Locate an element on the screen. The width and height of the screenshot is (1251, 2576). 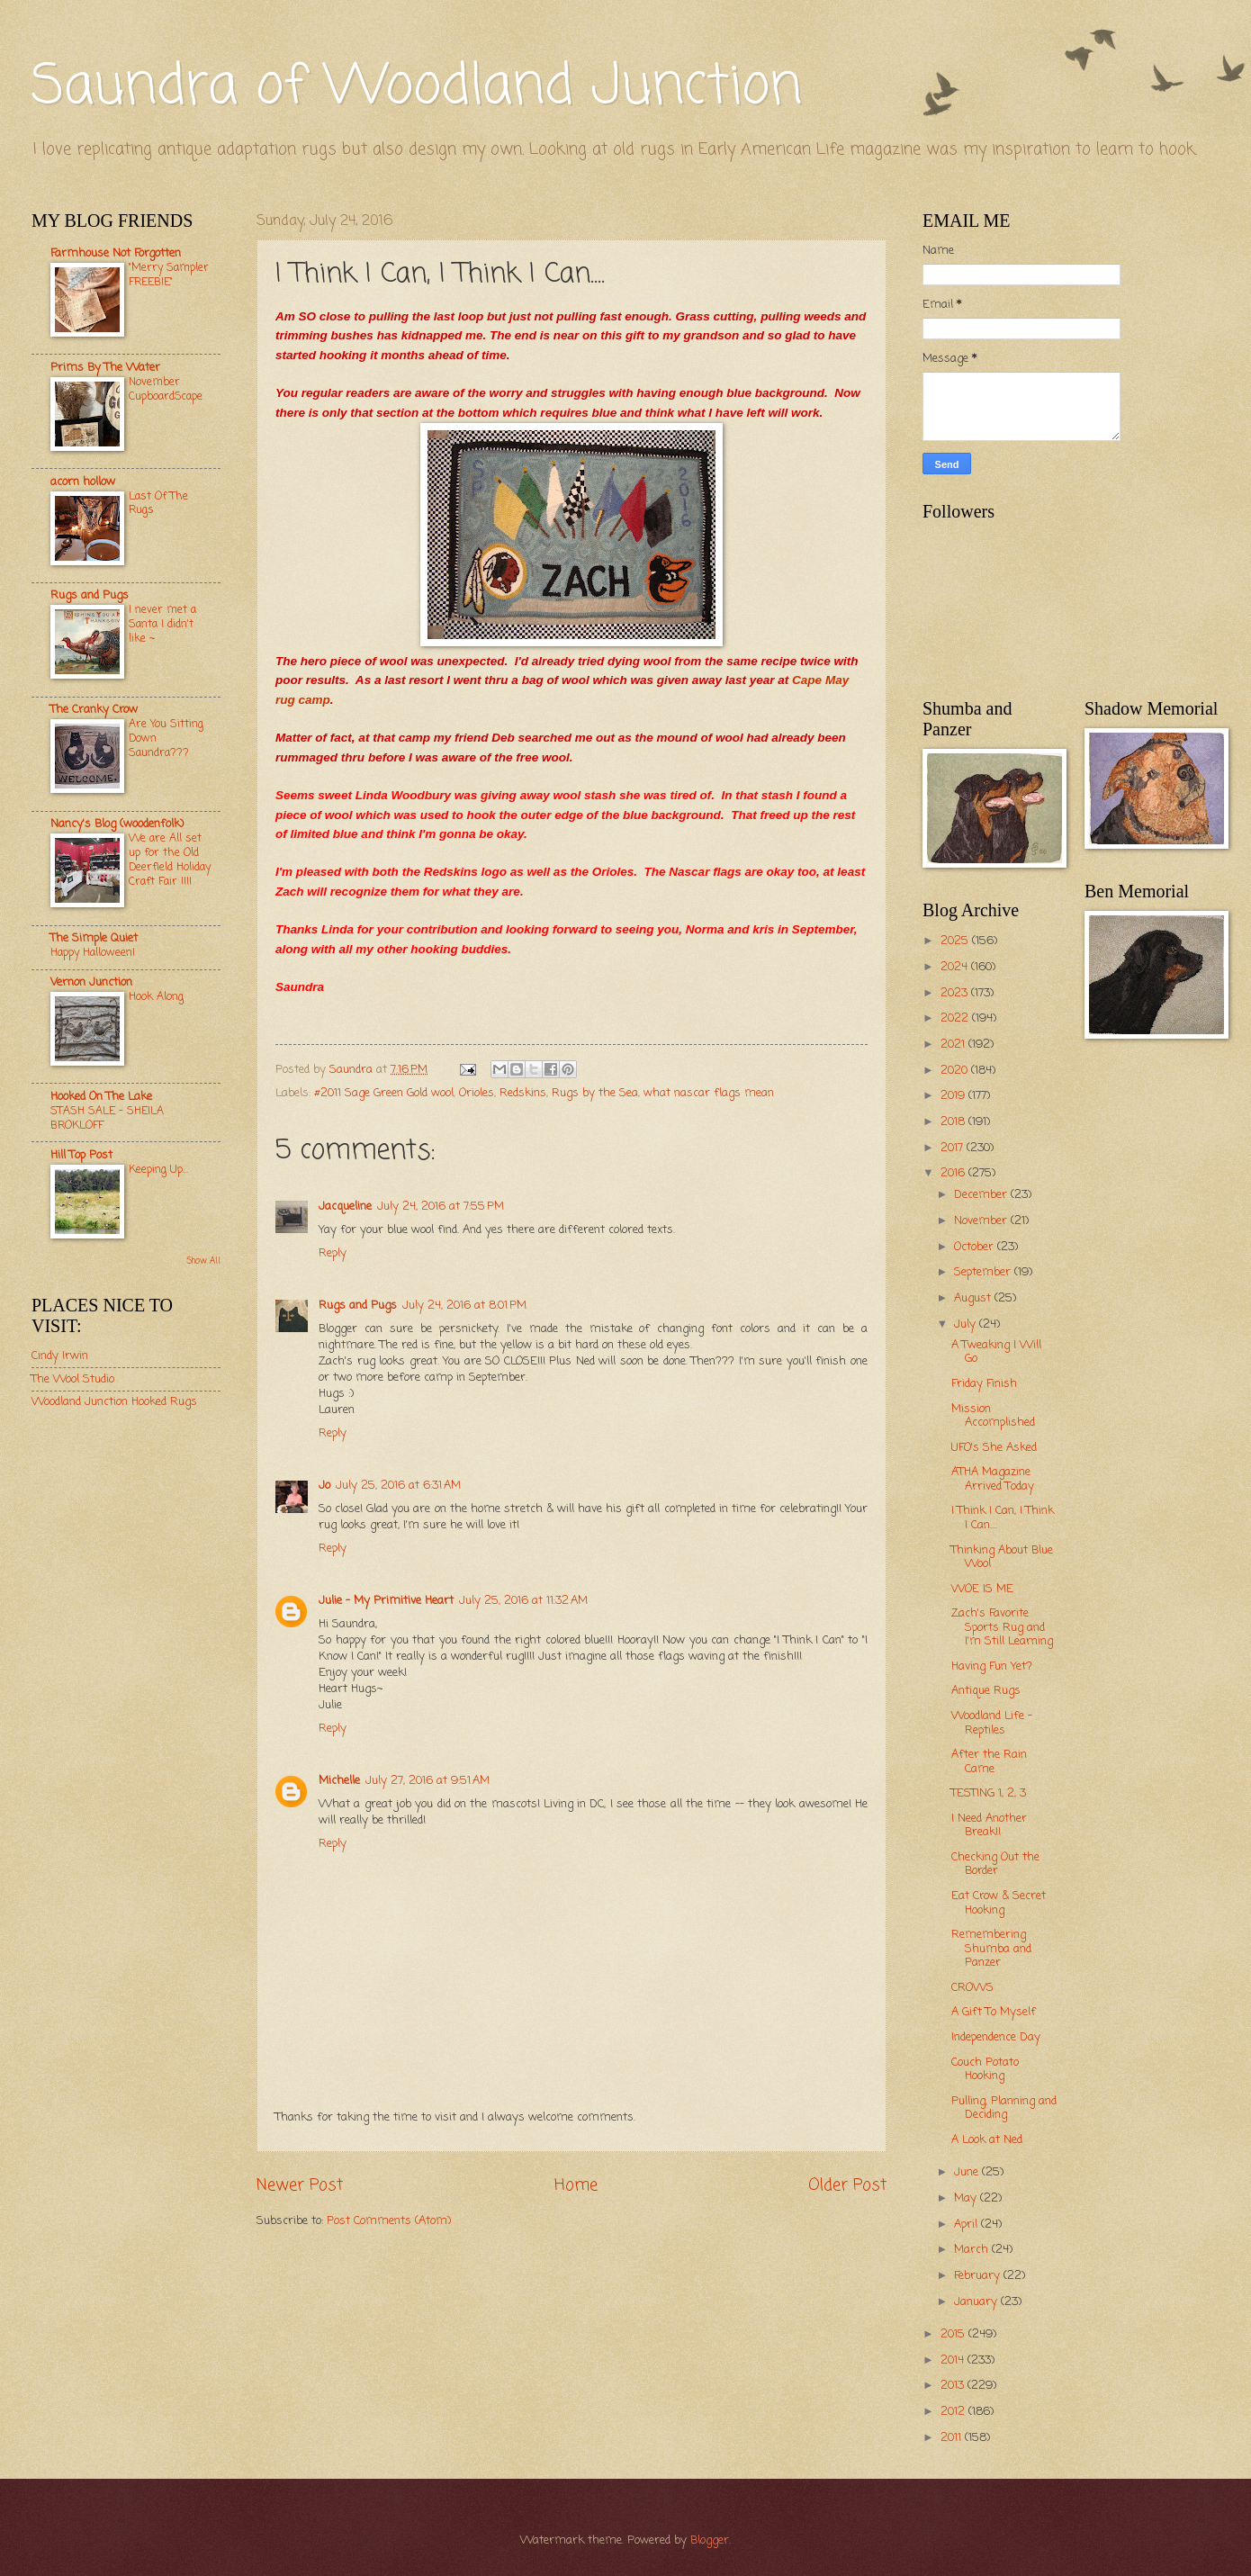
August is located at coordinates (974, 1298).